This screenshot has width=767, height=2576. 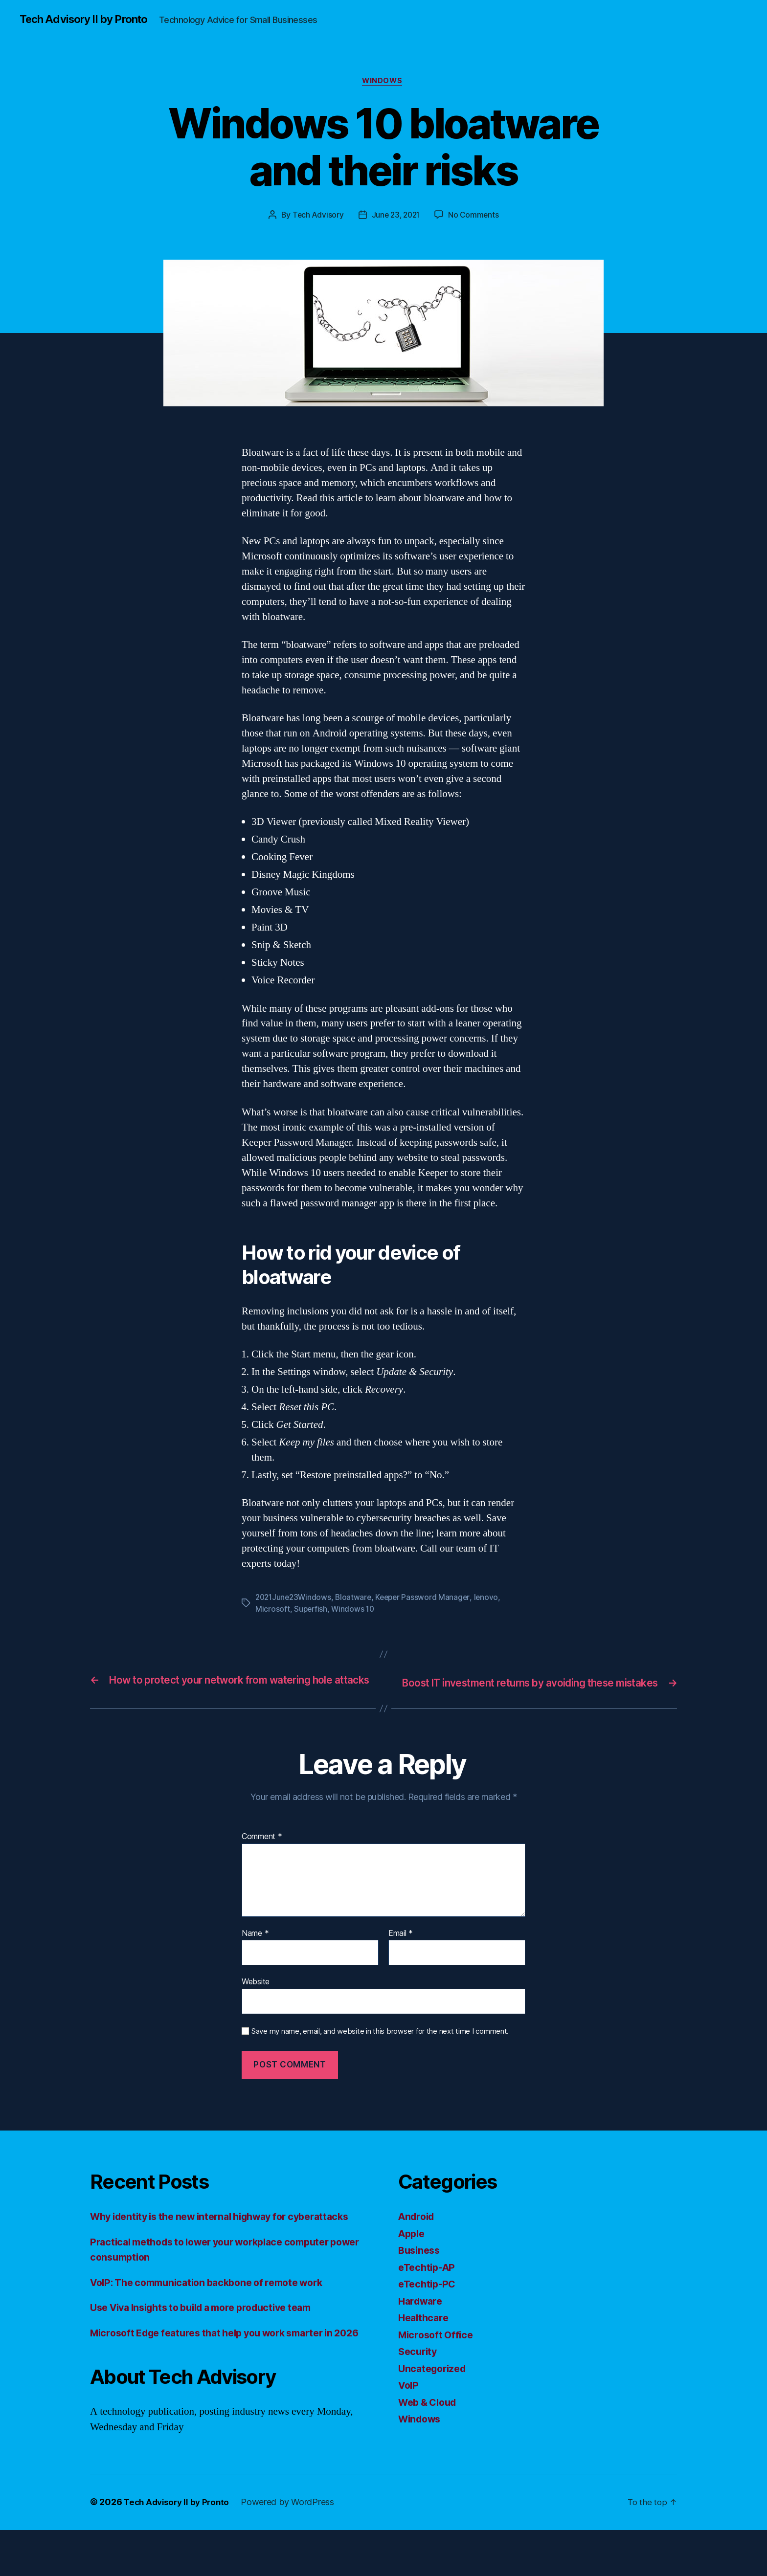 I want to click on No Comments, so click(x=475, y=217).